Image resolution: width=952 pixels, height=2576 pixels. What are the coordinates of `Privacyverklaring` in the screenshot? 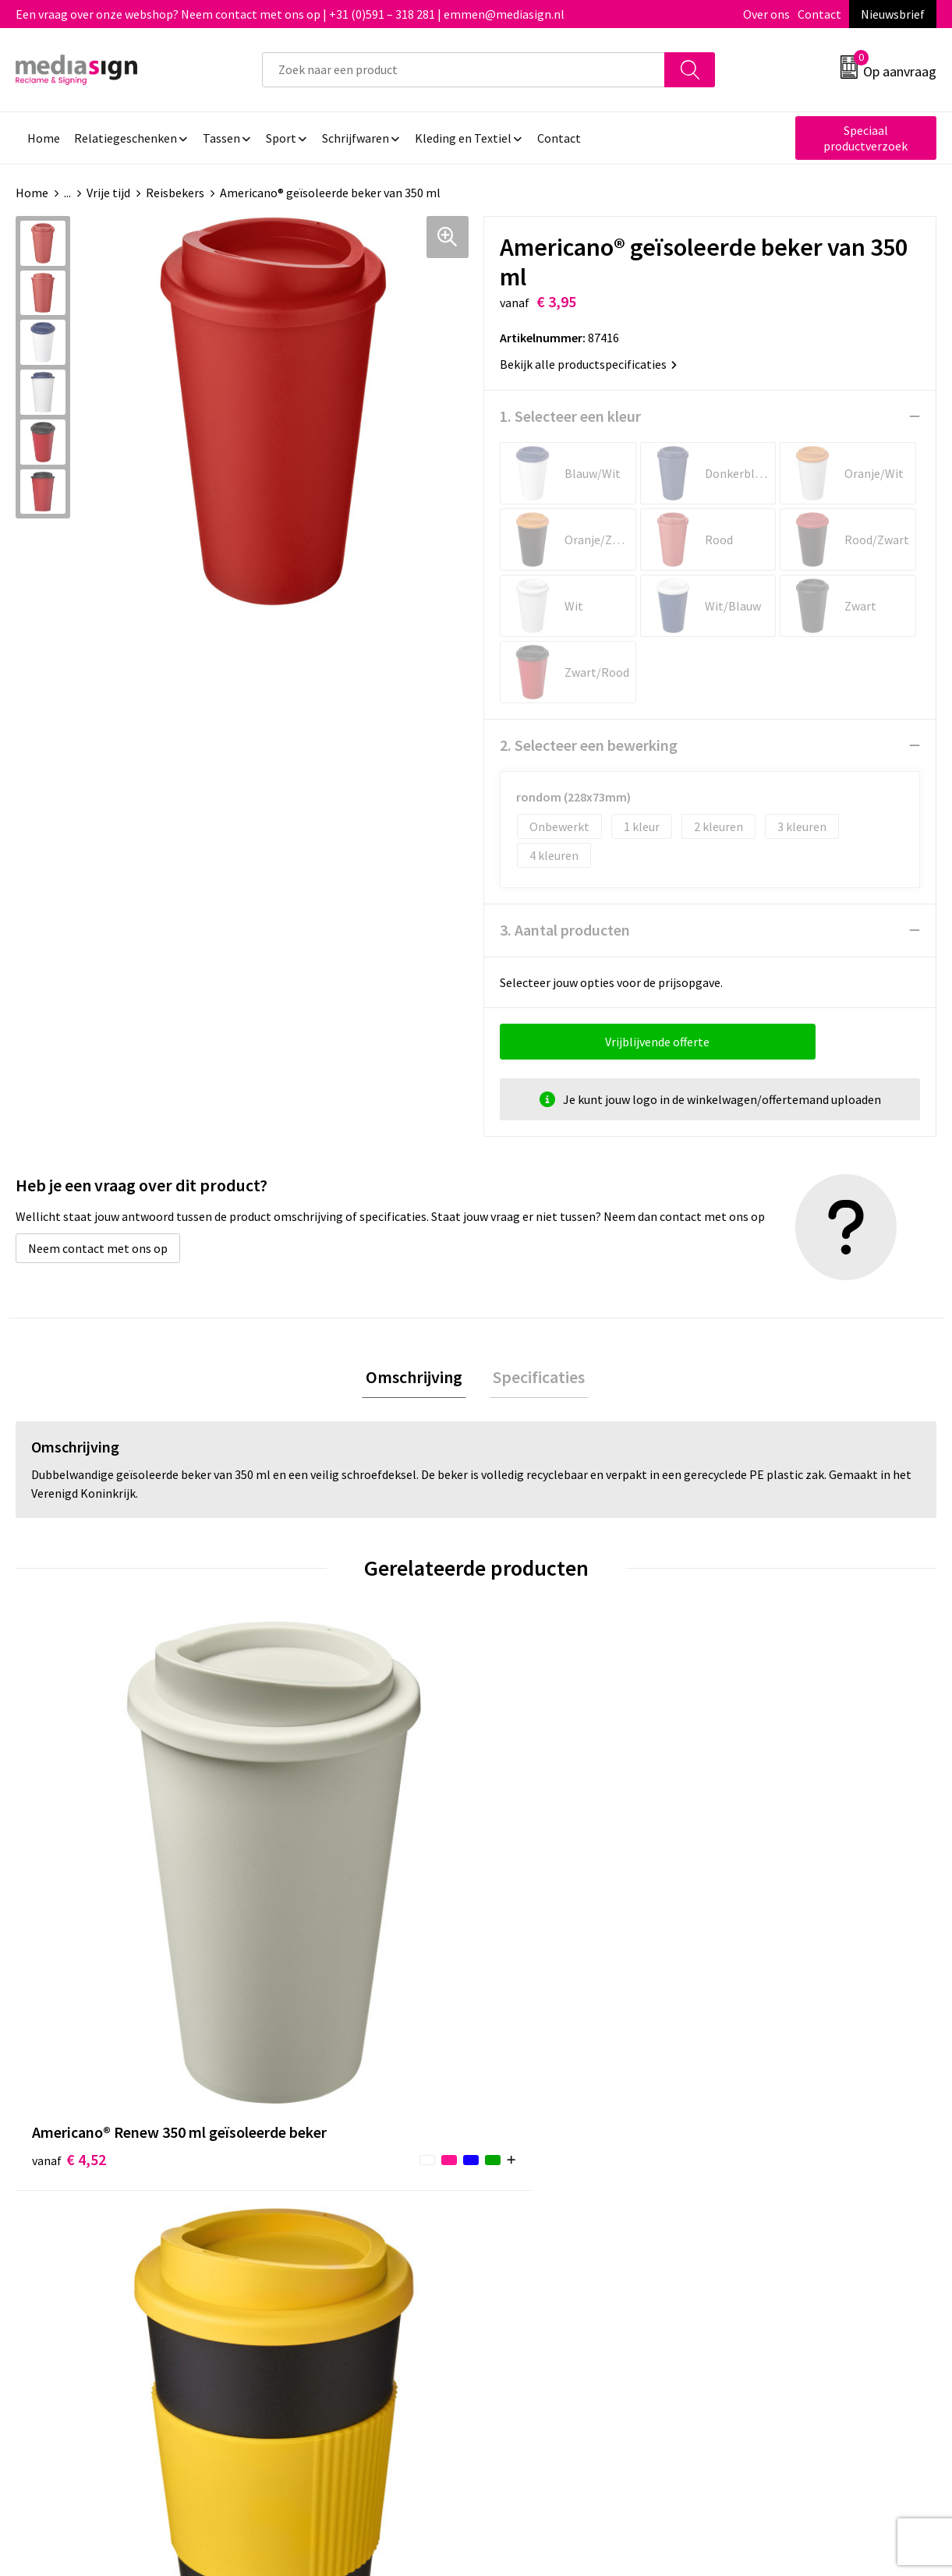 It's located at (770, 2198).